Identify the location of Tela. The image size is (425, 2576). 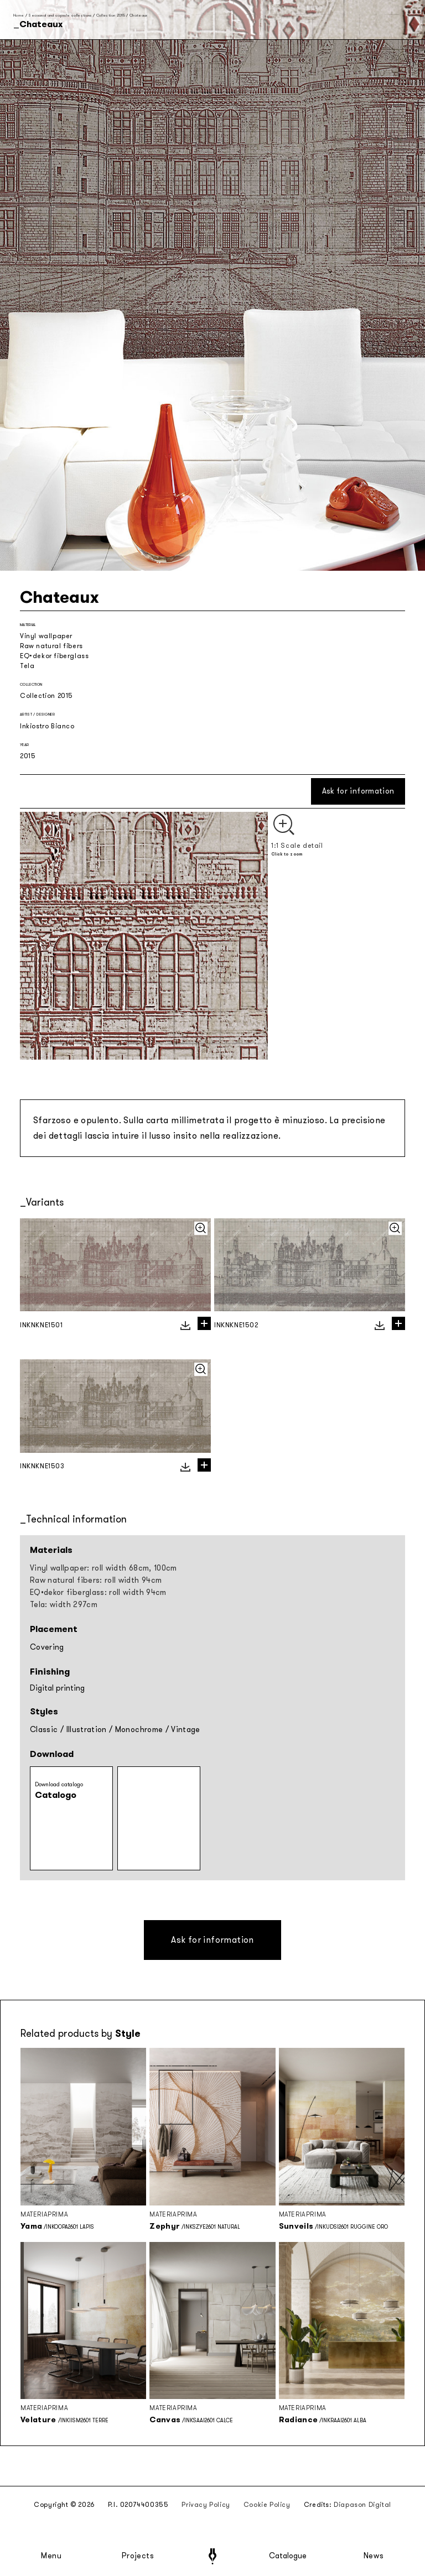
(27, 665).